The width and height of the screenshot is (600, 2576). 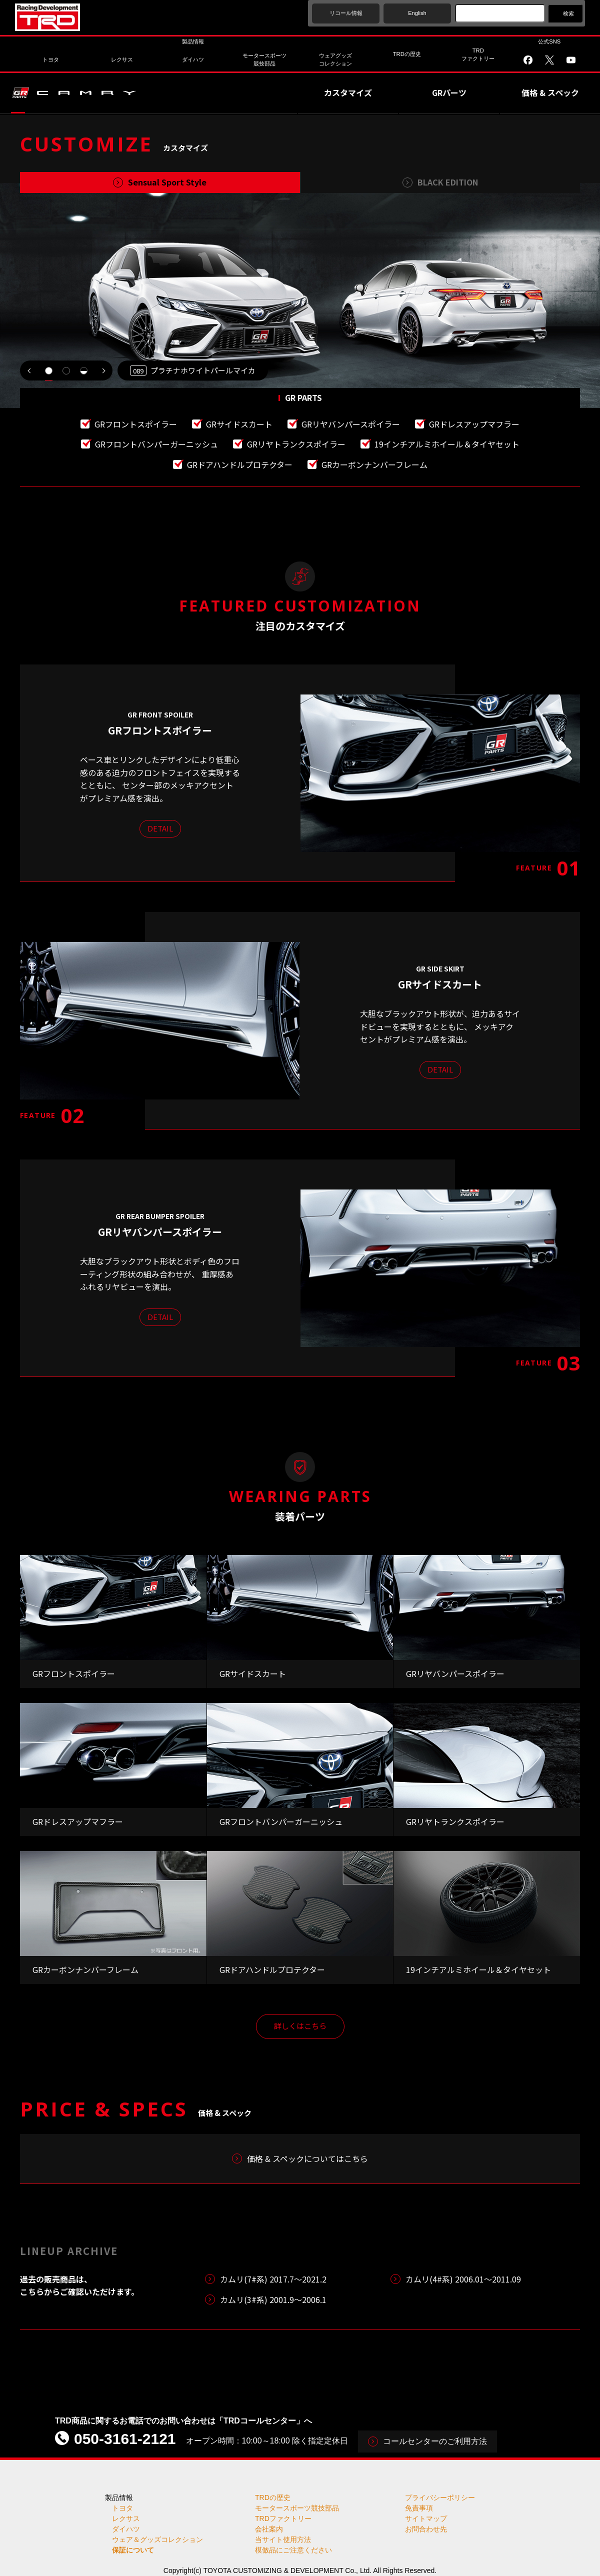 I want to click on モータースポーツ競技部品, so click(x=297, y=2508).